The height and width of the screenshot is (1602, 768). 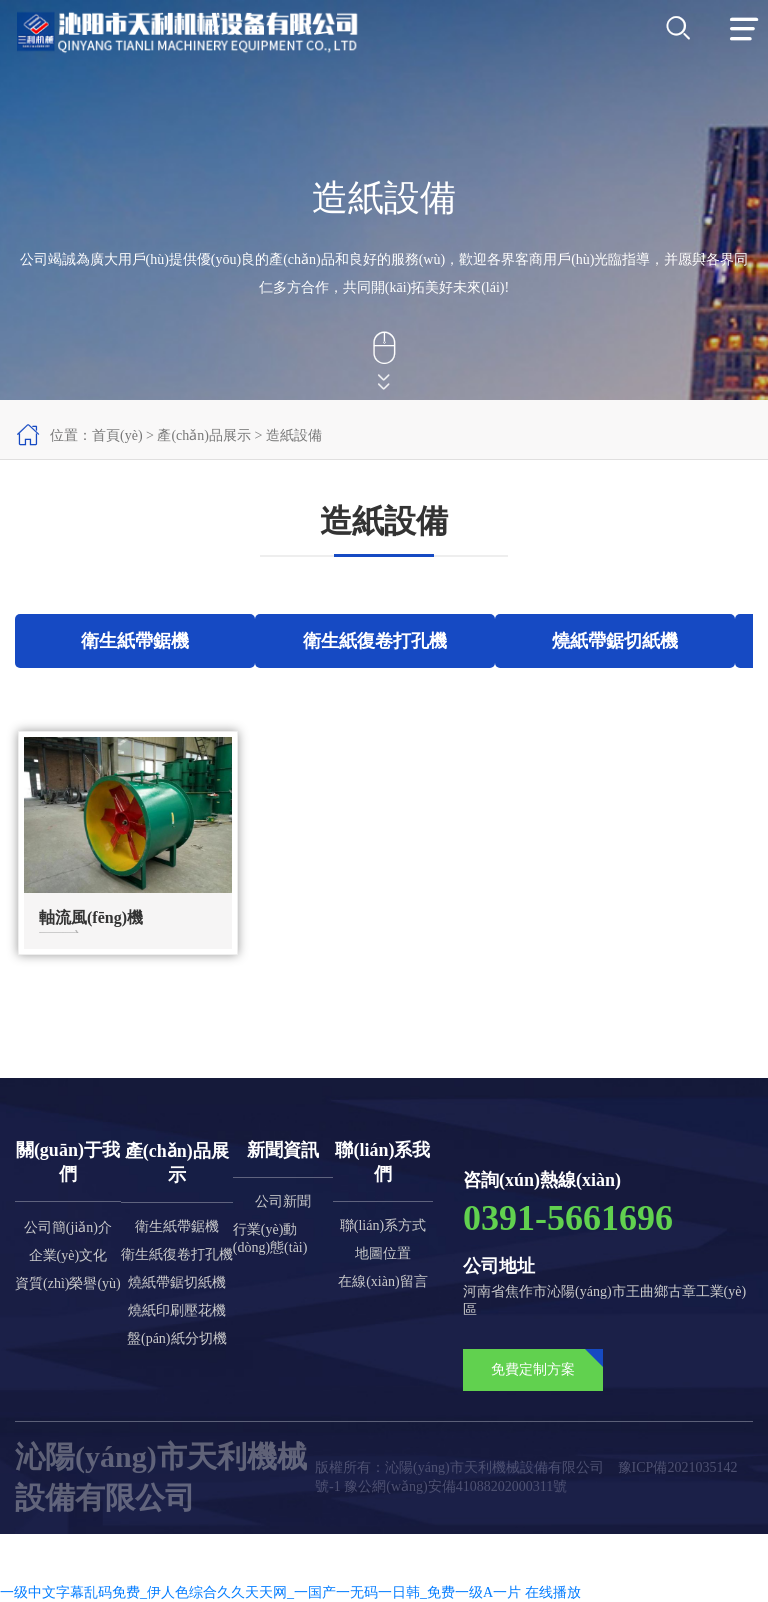 I want to click on 燒紙帶鋸切紙機, so click(x=177, y=1282).